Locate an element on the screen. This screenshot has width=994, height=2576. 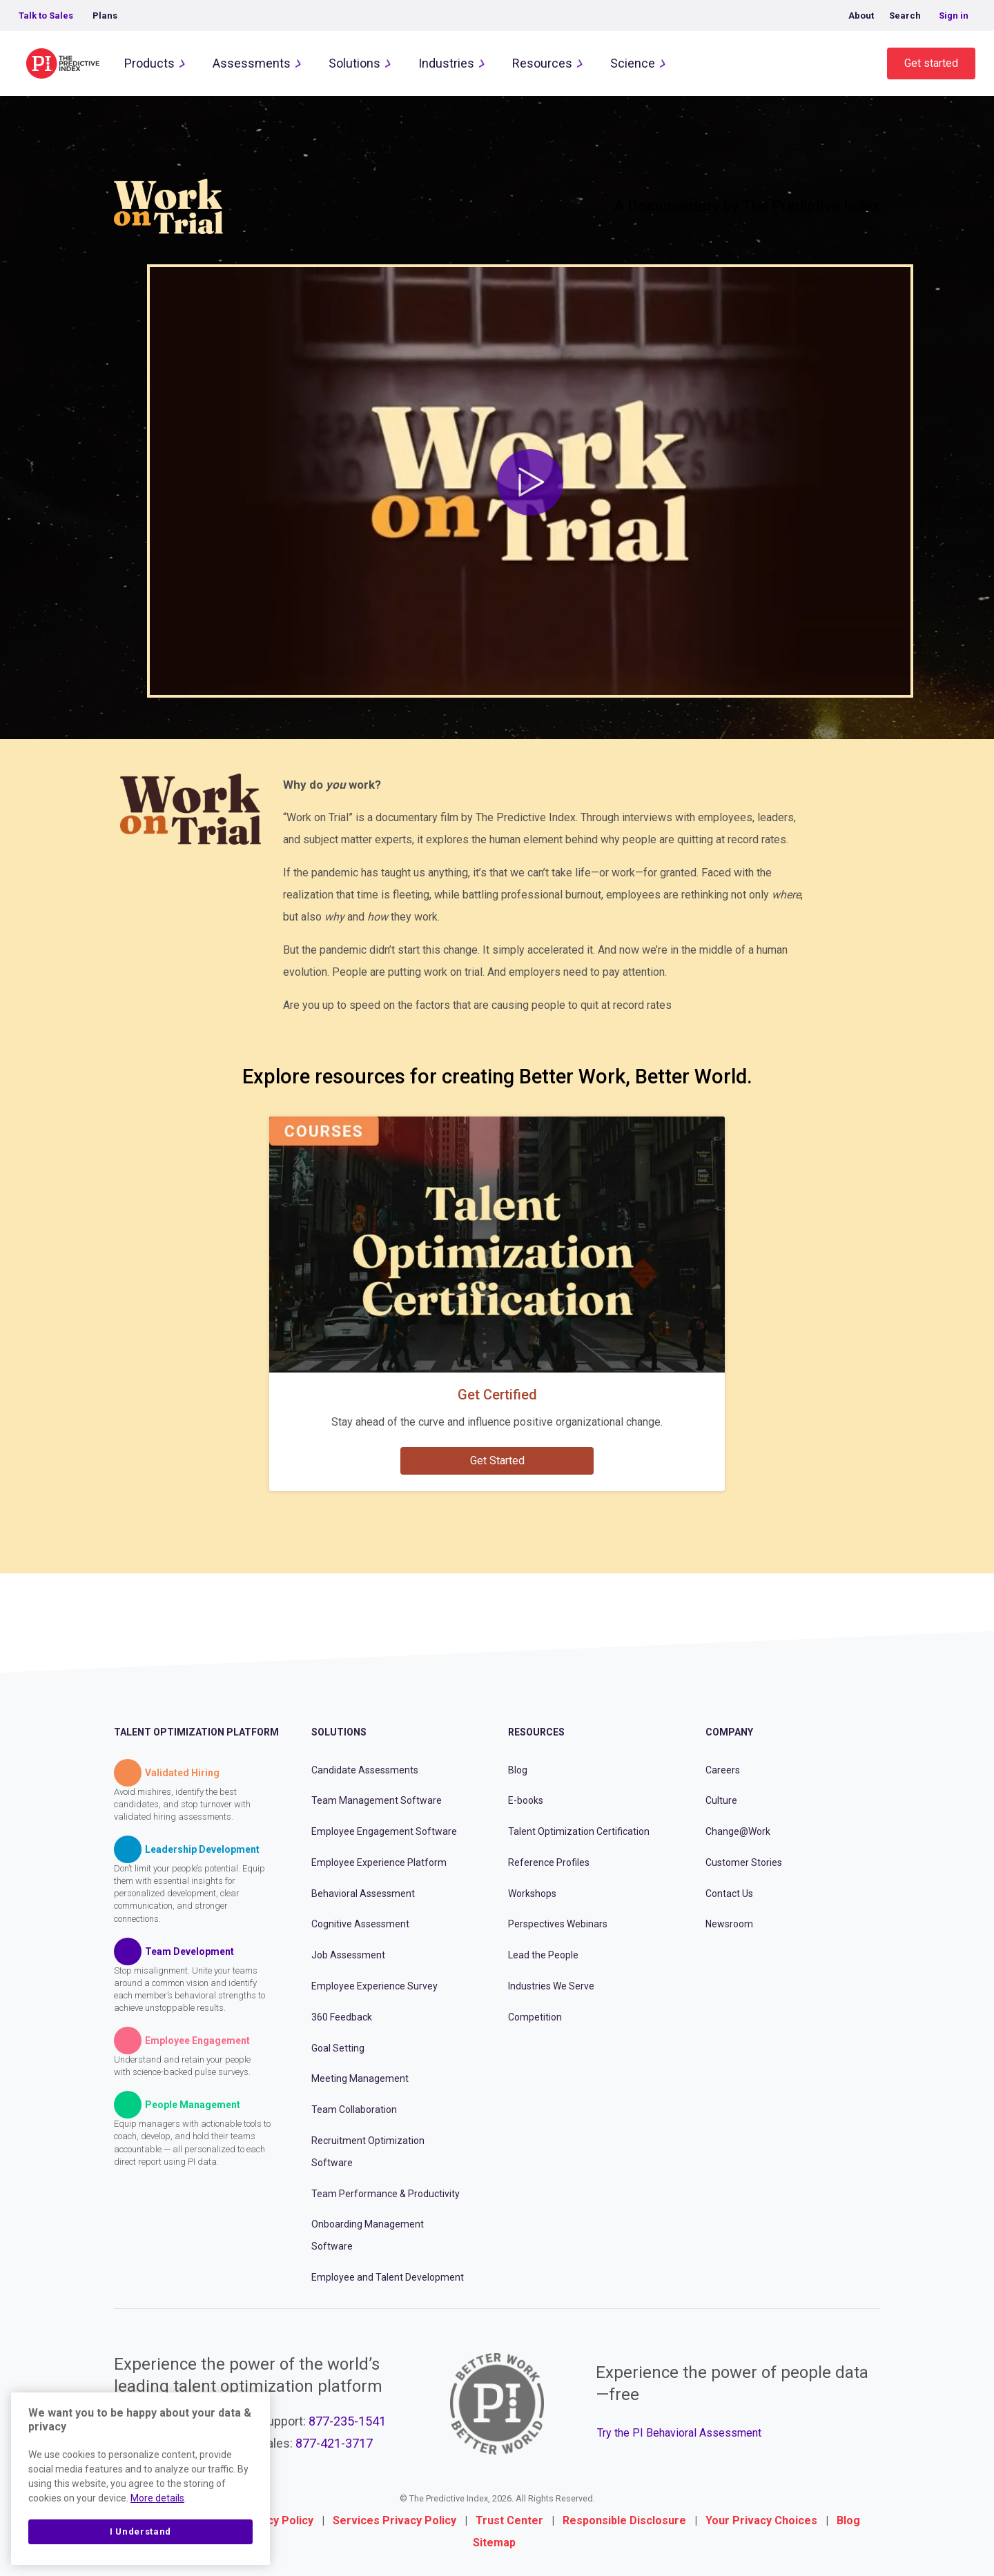
Competition is located at coordinates (535, 2017).